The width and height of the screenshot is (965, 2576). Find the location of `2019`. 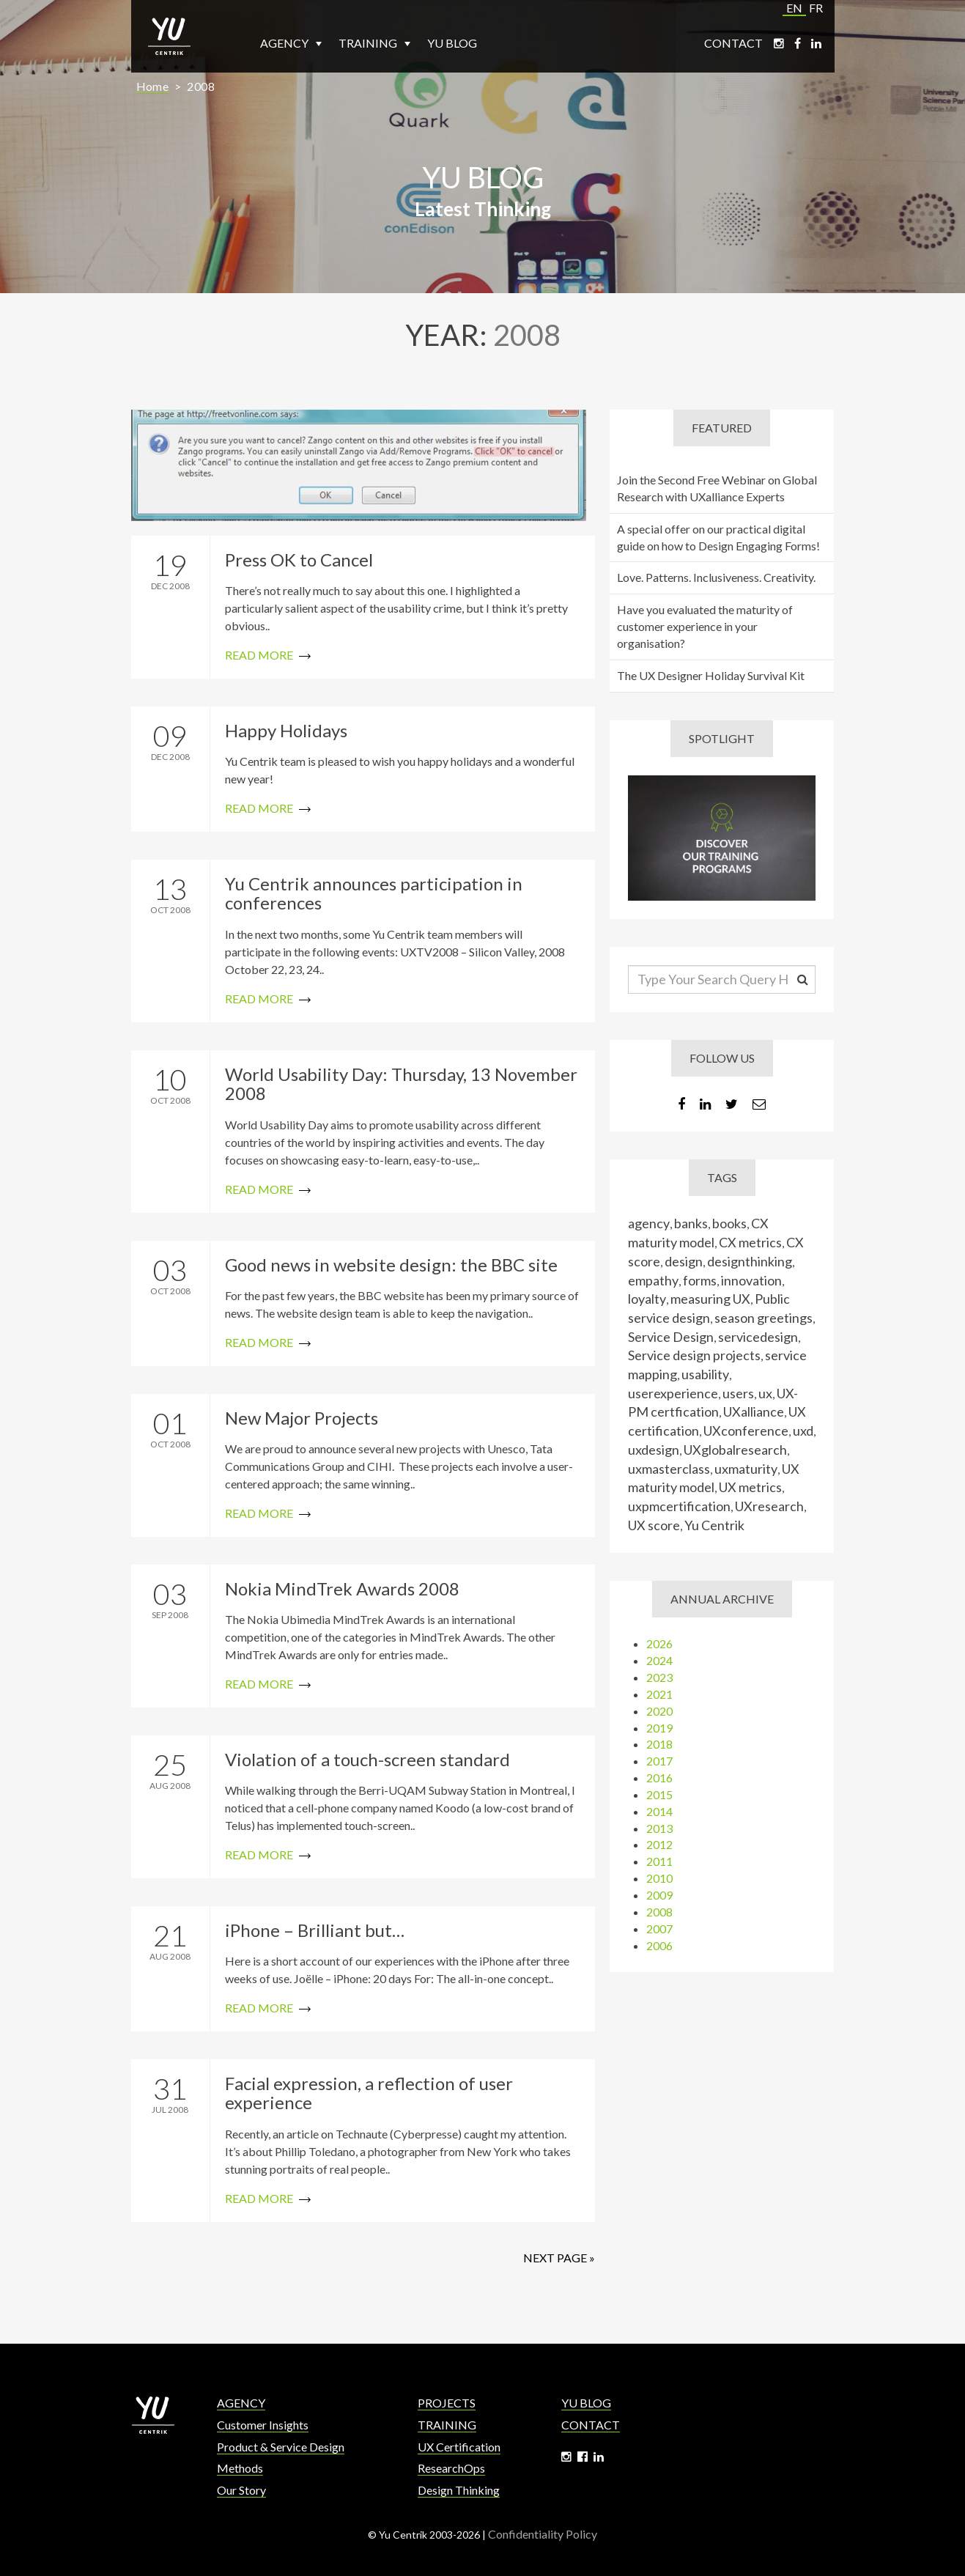

2019 is located at coordinates (664, 1728).